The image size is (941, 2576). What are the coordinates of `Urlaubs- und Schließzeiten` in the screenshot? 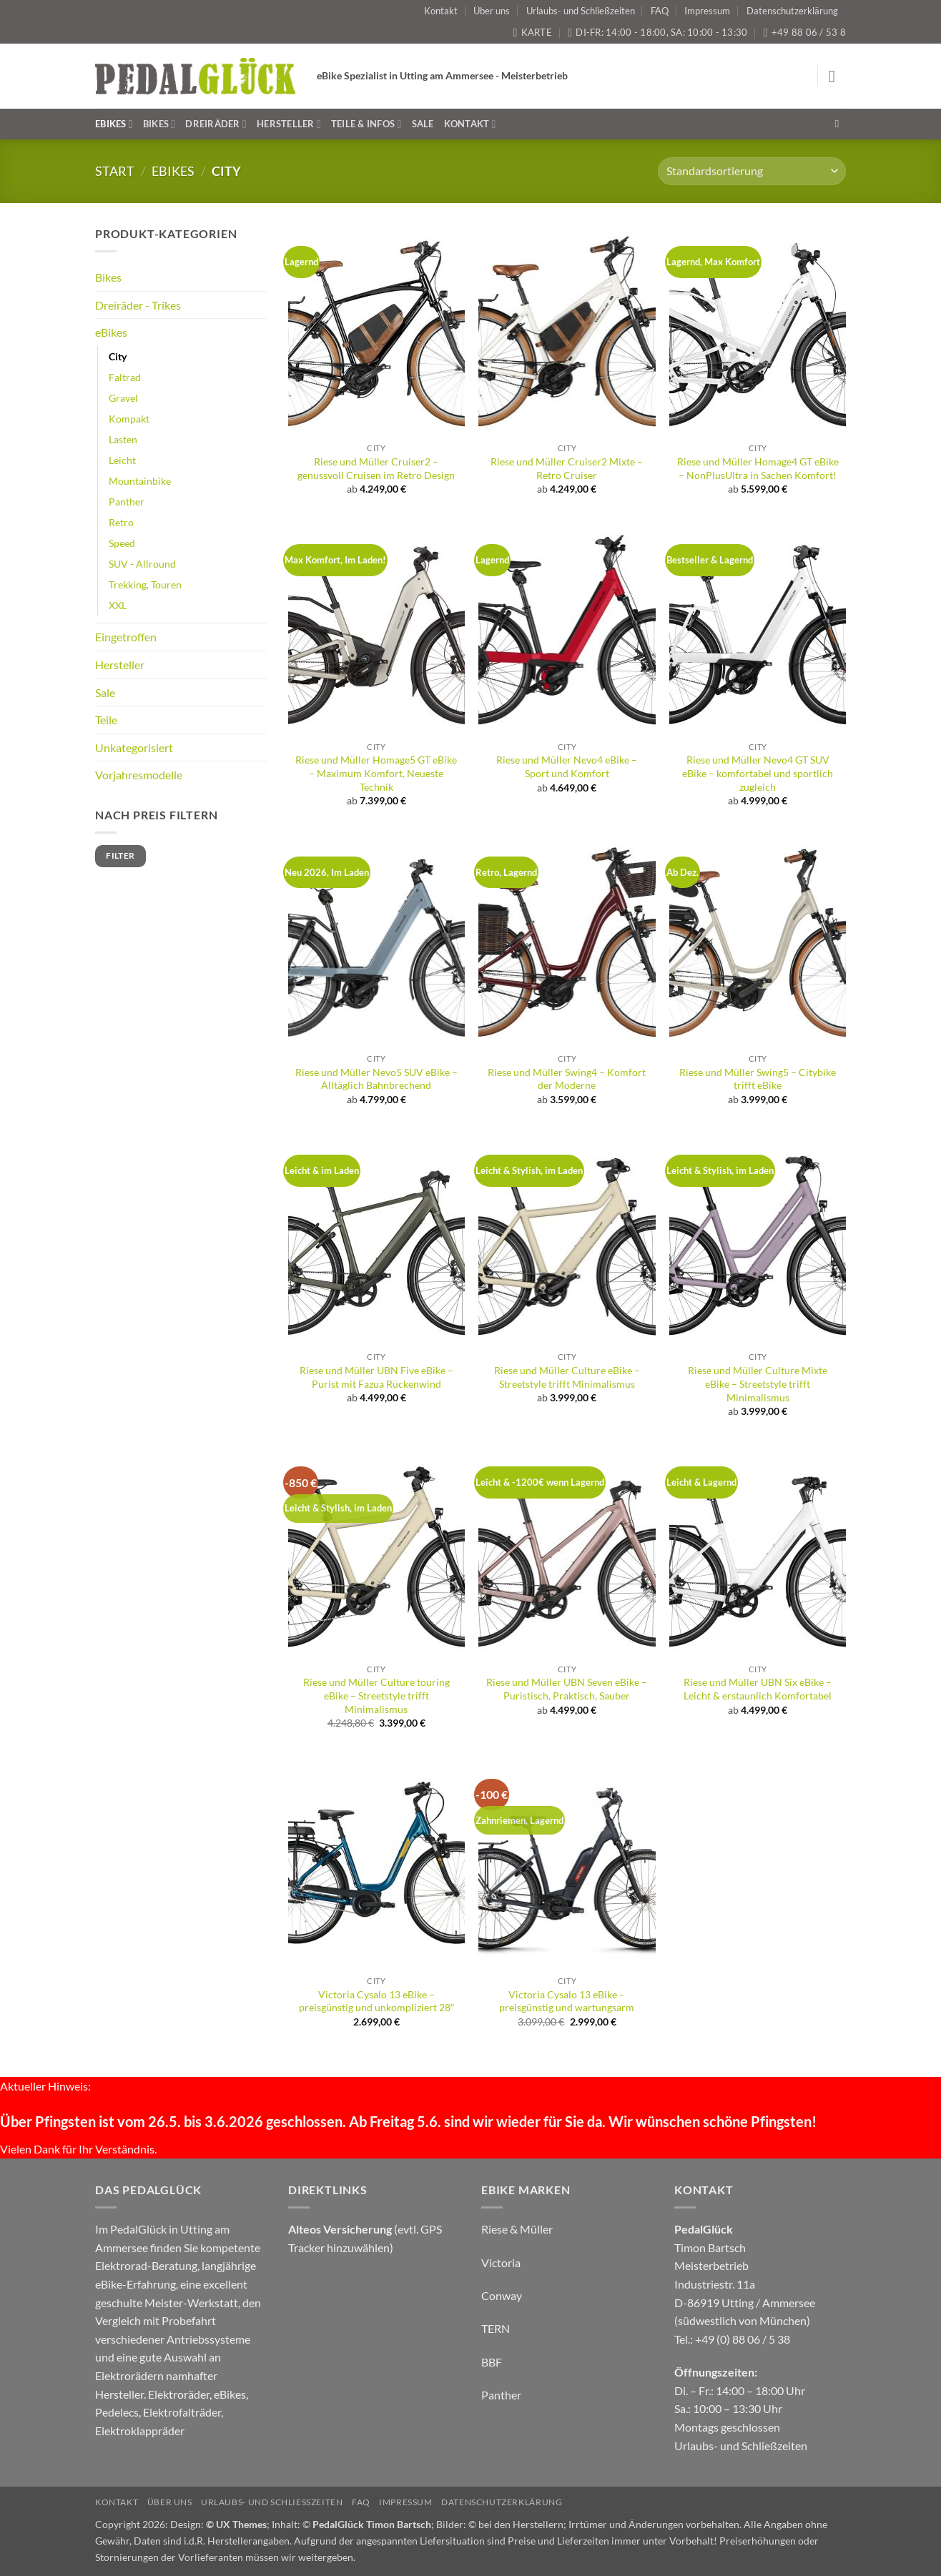 It's located at (580, 10).